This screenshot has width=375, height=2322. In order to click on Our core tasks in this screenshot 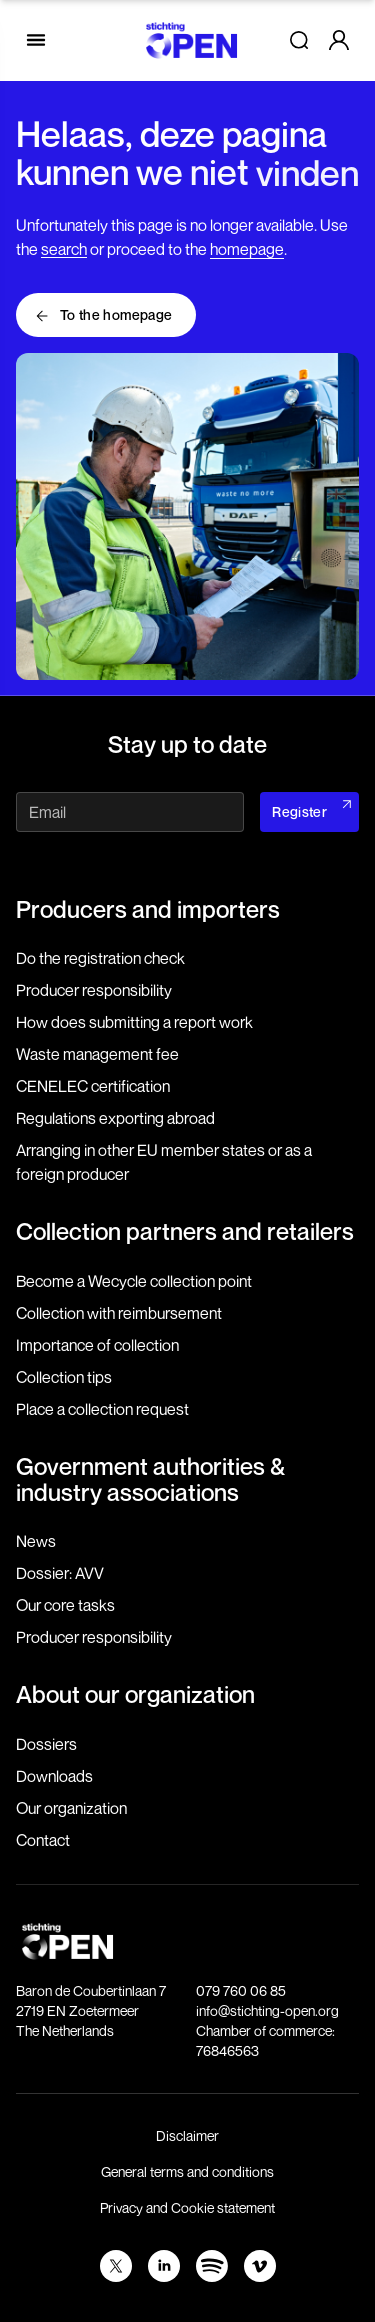, I will do `click(65, 1605)`.